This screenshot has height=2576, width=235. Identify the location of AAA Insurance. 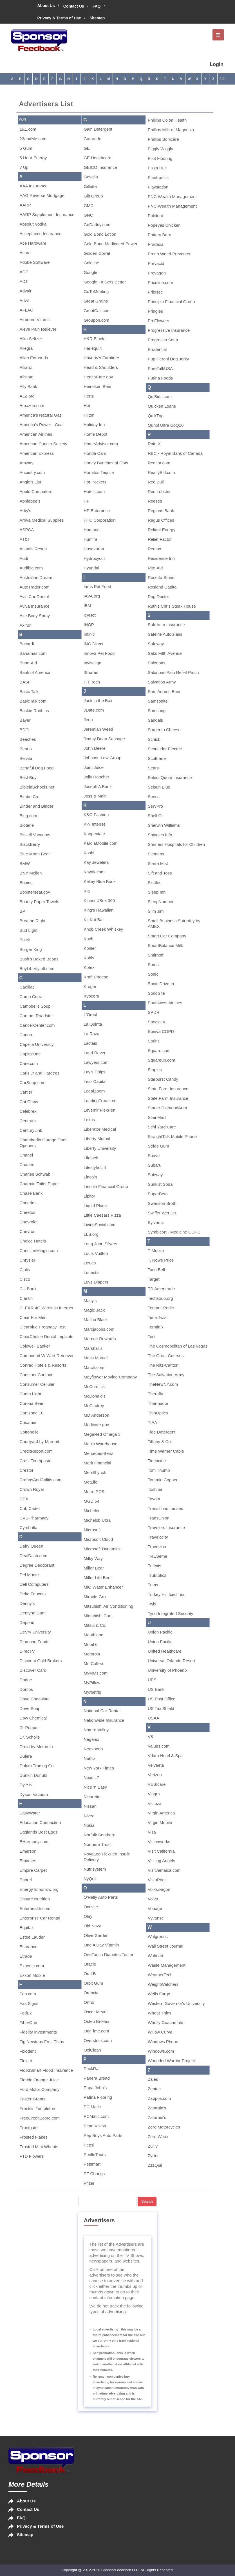
(34, 185).